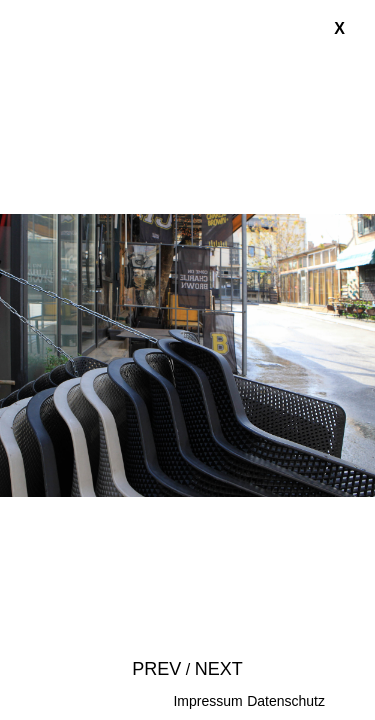 Image resolution: width=375 pixels, height=720 pixels. I want to click on Datenschutz, so click(286, 701).